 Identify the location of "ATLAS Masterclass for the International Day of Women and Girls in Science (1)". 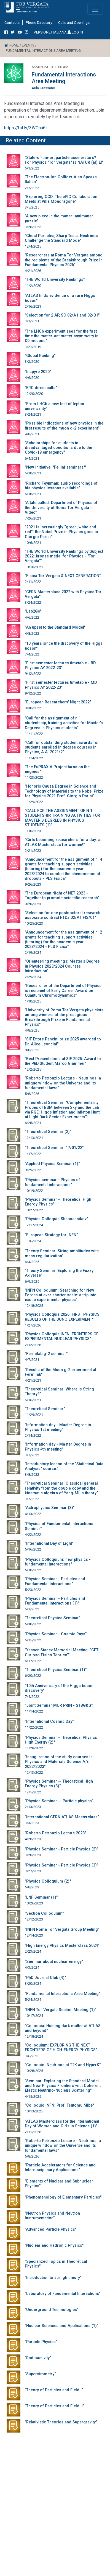
(62, 2123).